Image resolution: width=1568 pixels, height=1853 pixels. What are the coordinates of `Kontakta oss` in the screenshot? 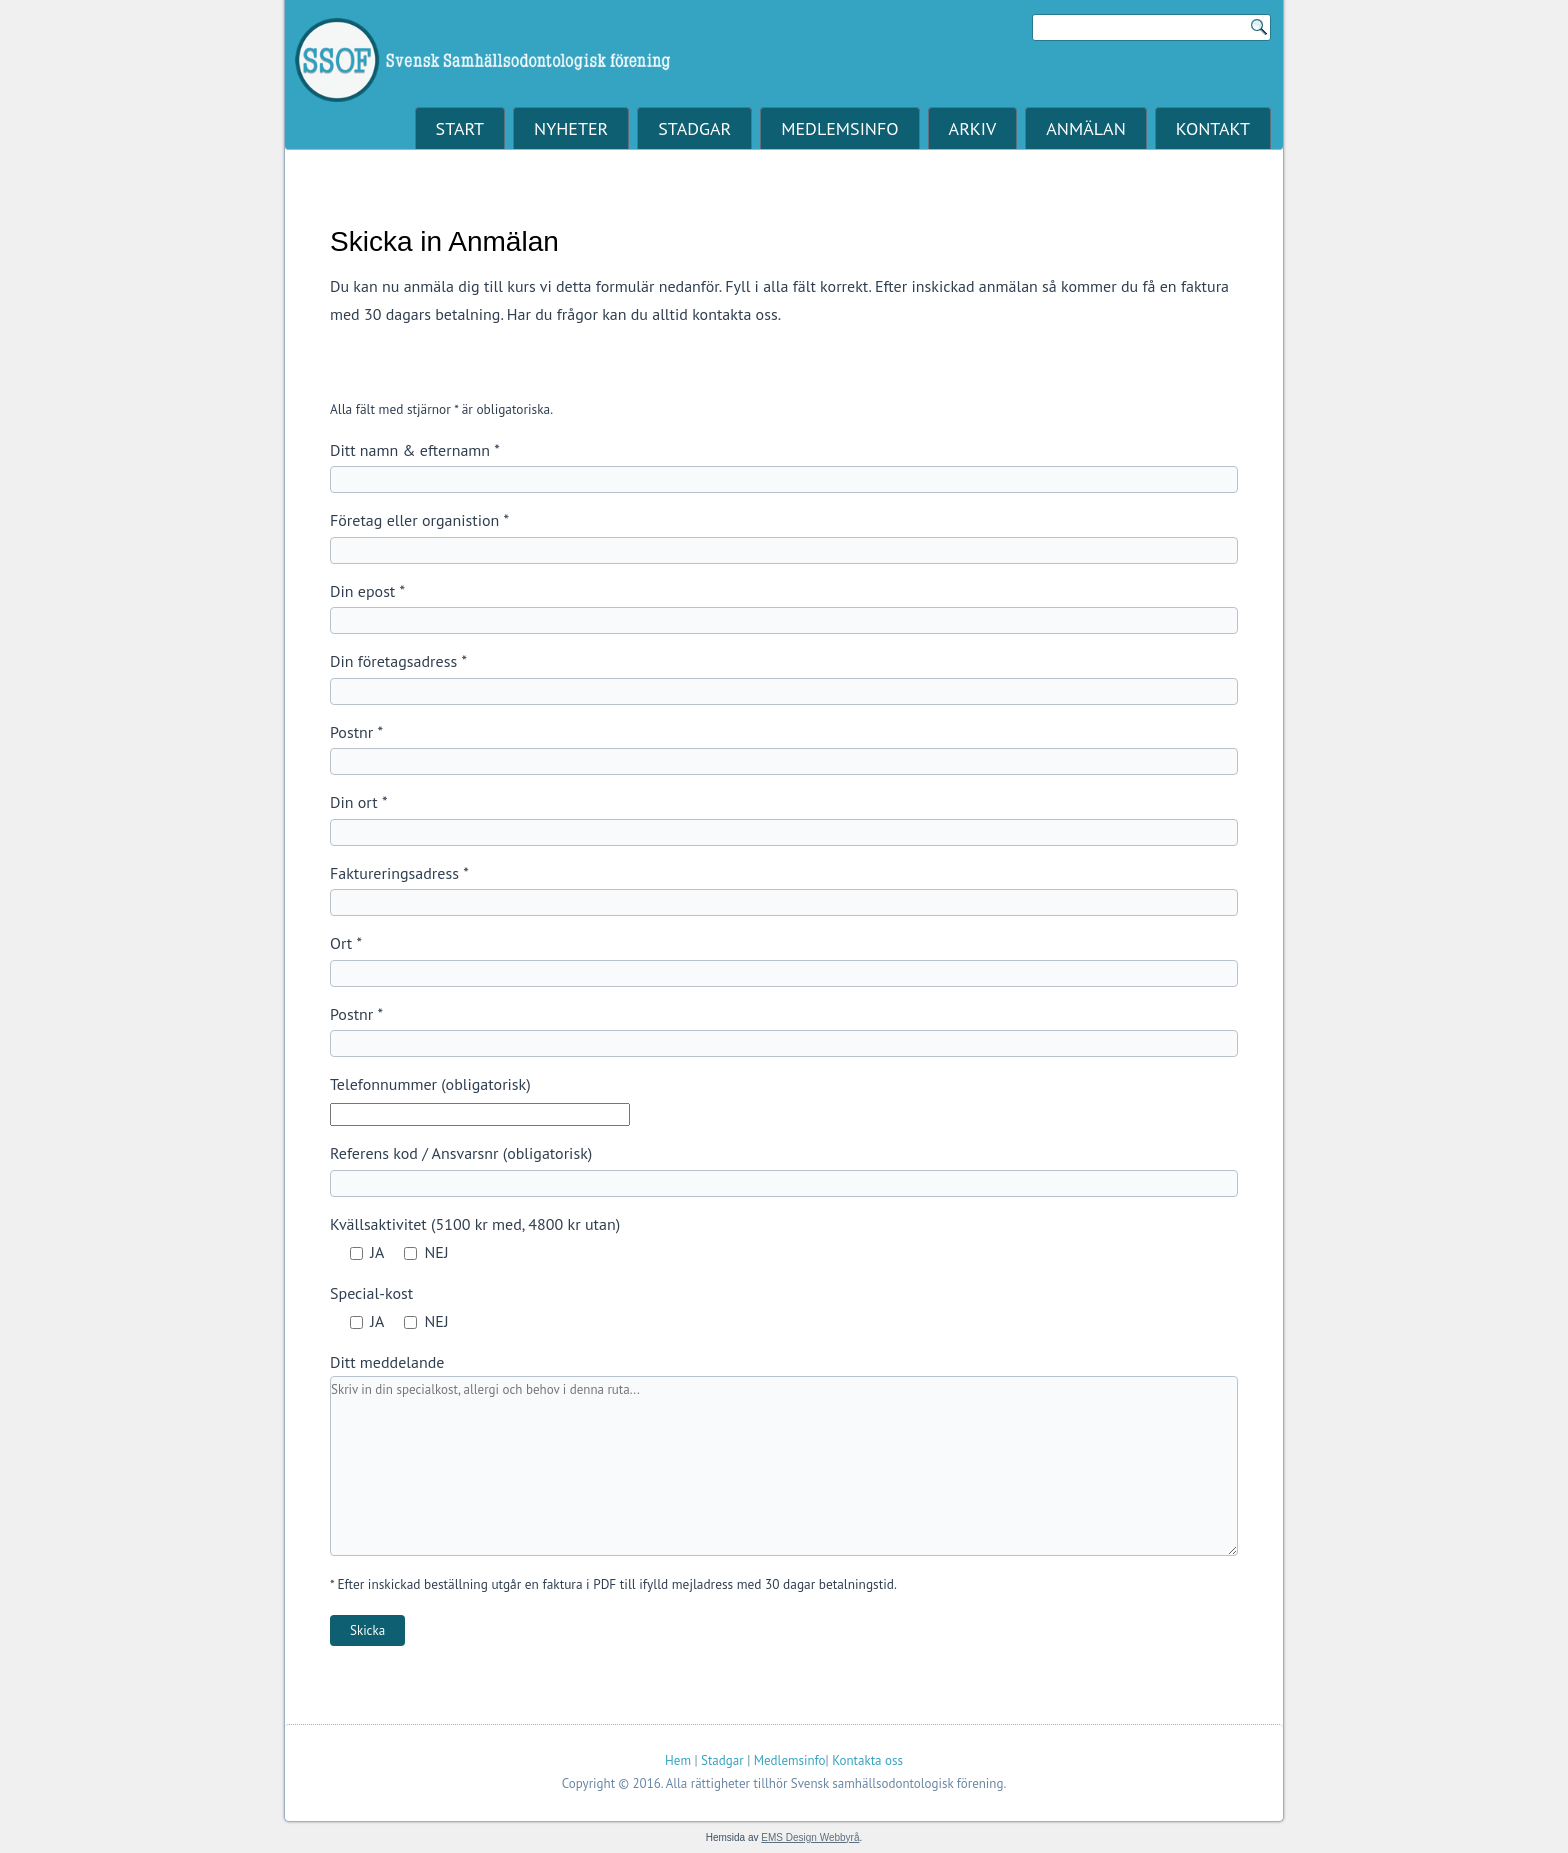 It's located at (867, 1760).